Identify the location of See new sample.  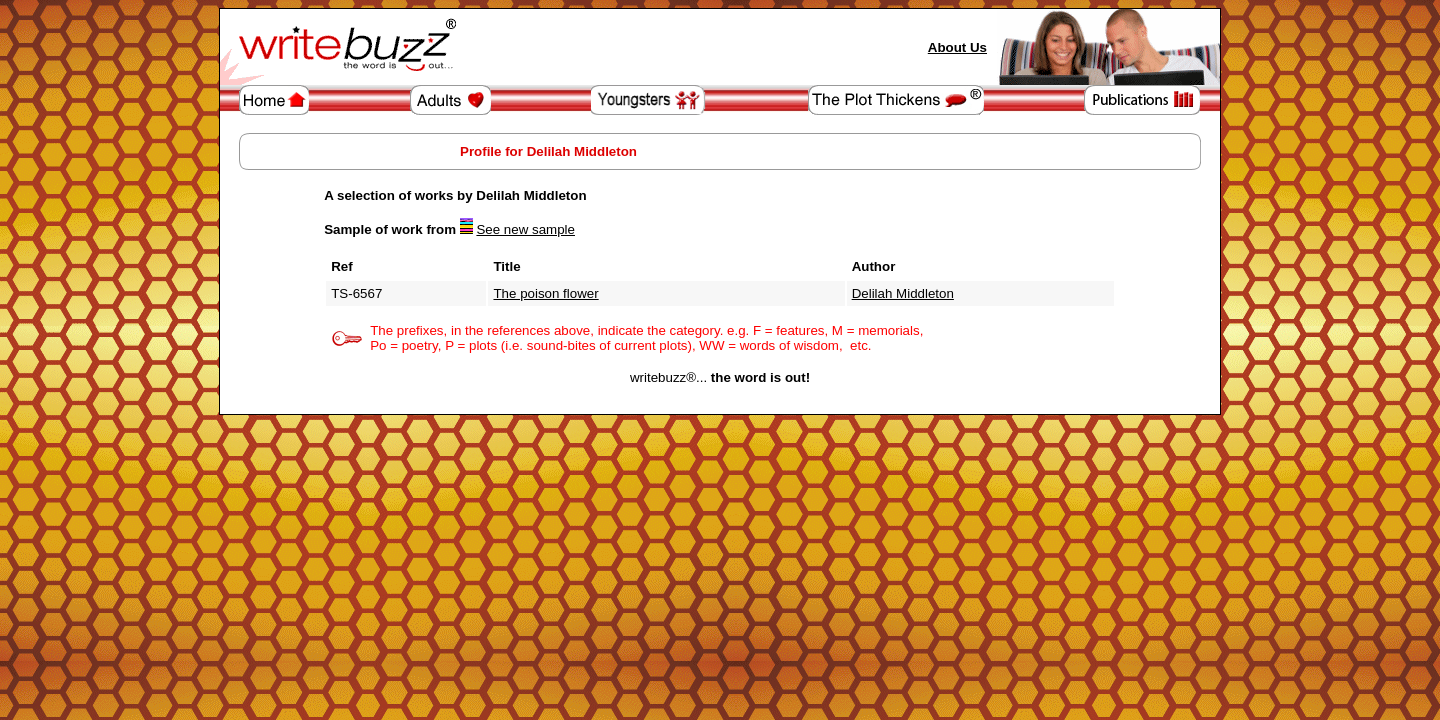
(525, 229).